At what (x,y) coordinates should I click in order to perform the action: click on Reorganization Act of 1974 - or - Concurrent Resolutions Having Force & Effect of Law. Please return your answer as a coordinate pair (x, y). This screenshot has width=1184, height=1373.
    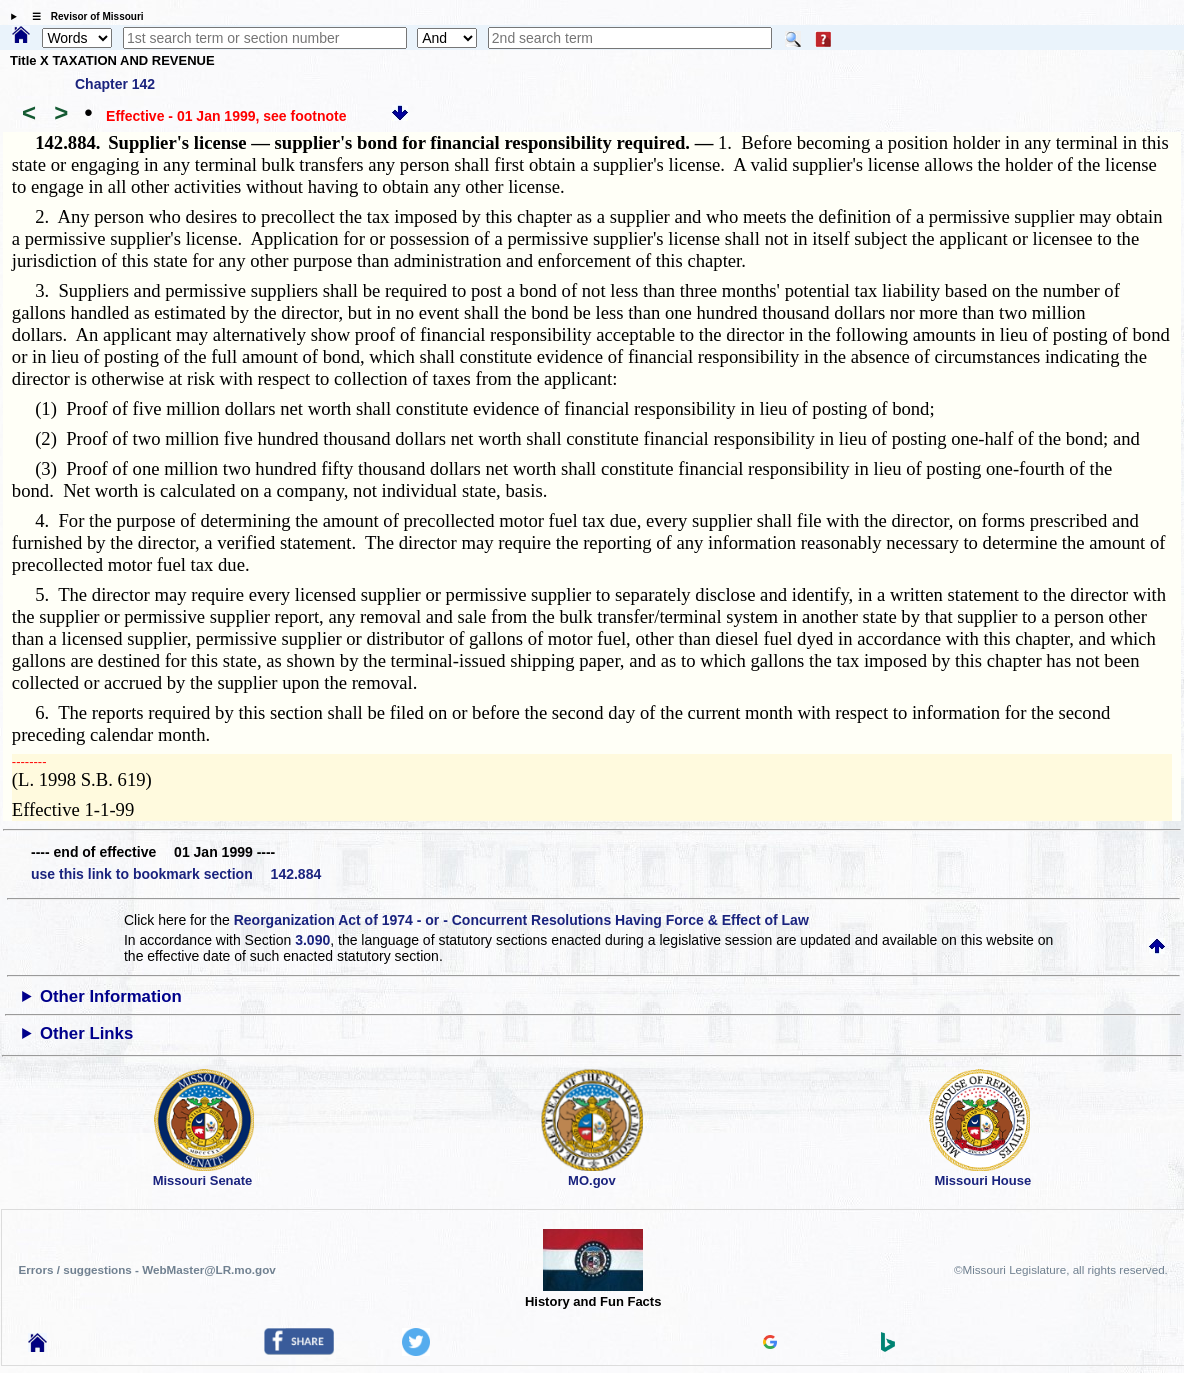
    Looking at the image, I should click on (521, 920).